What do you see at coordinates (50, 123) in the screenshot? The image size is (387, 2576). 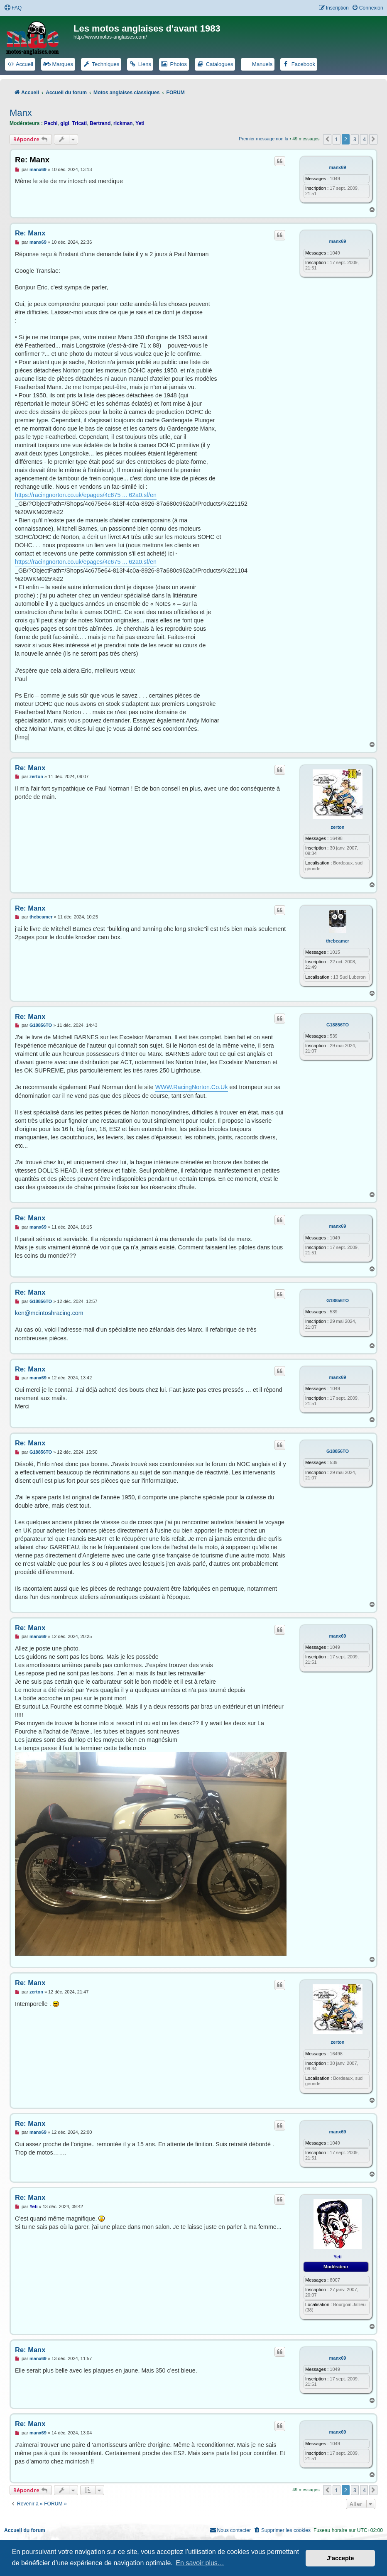 I see `Pachi` at bounding box center [50, 123].